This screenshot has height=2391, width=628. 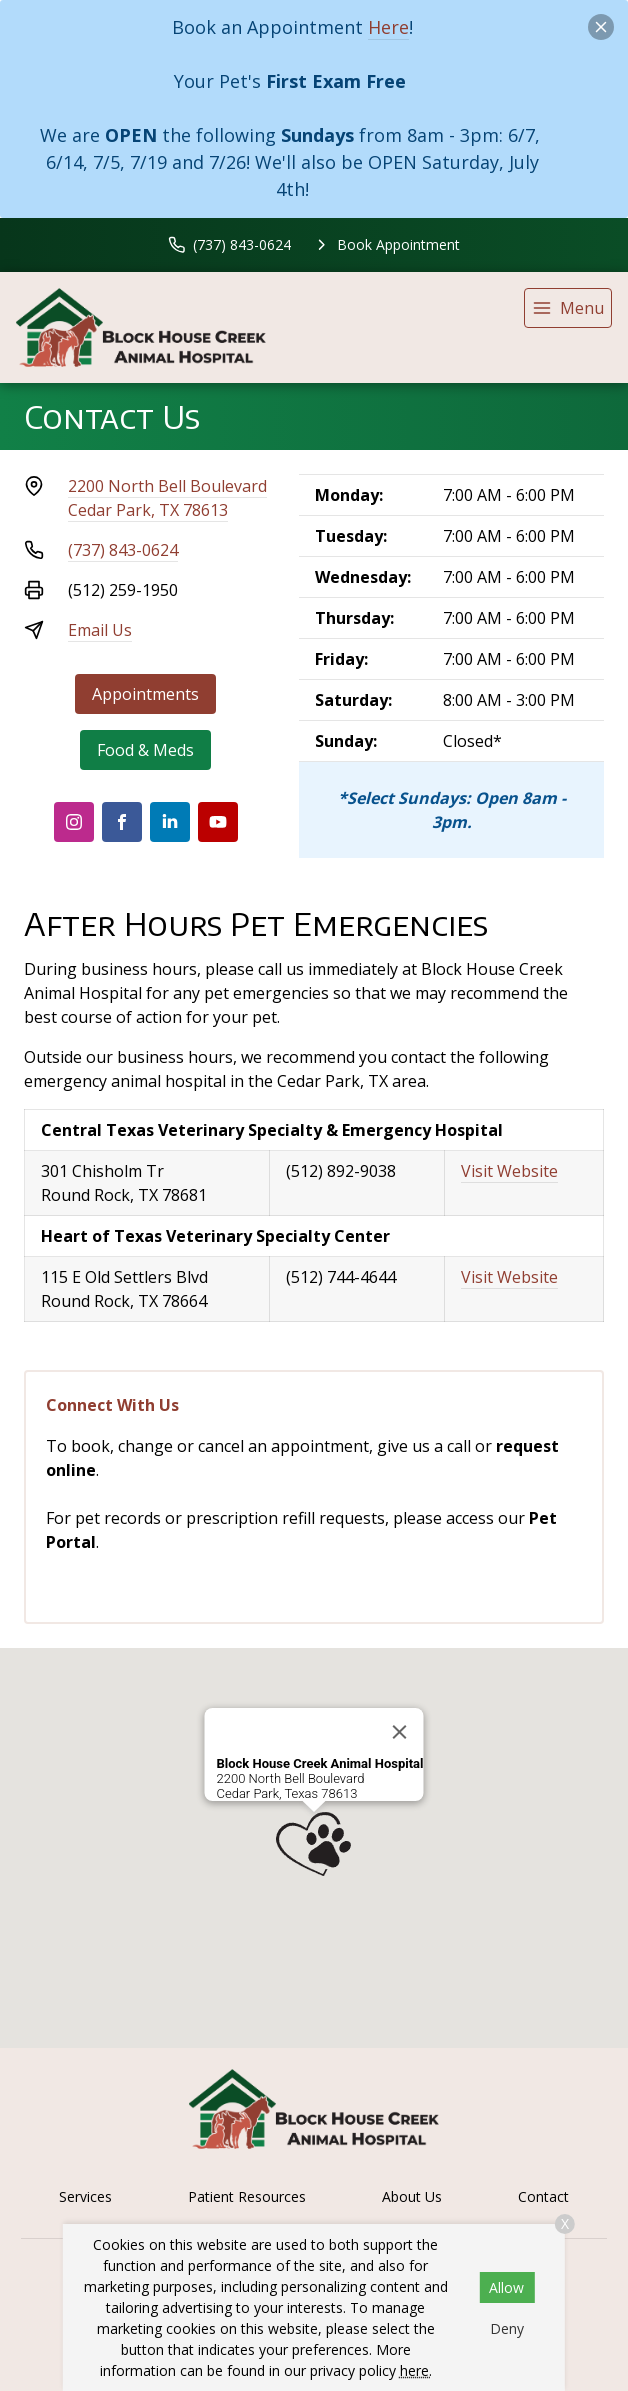 What do you see at coordinates (506, 2287) in the screenshot?
I see `Allow` at bounding box center [506, 2287].